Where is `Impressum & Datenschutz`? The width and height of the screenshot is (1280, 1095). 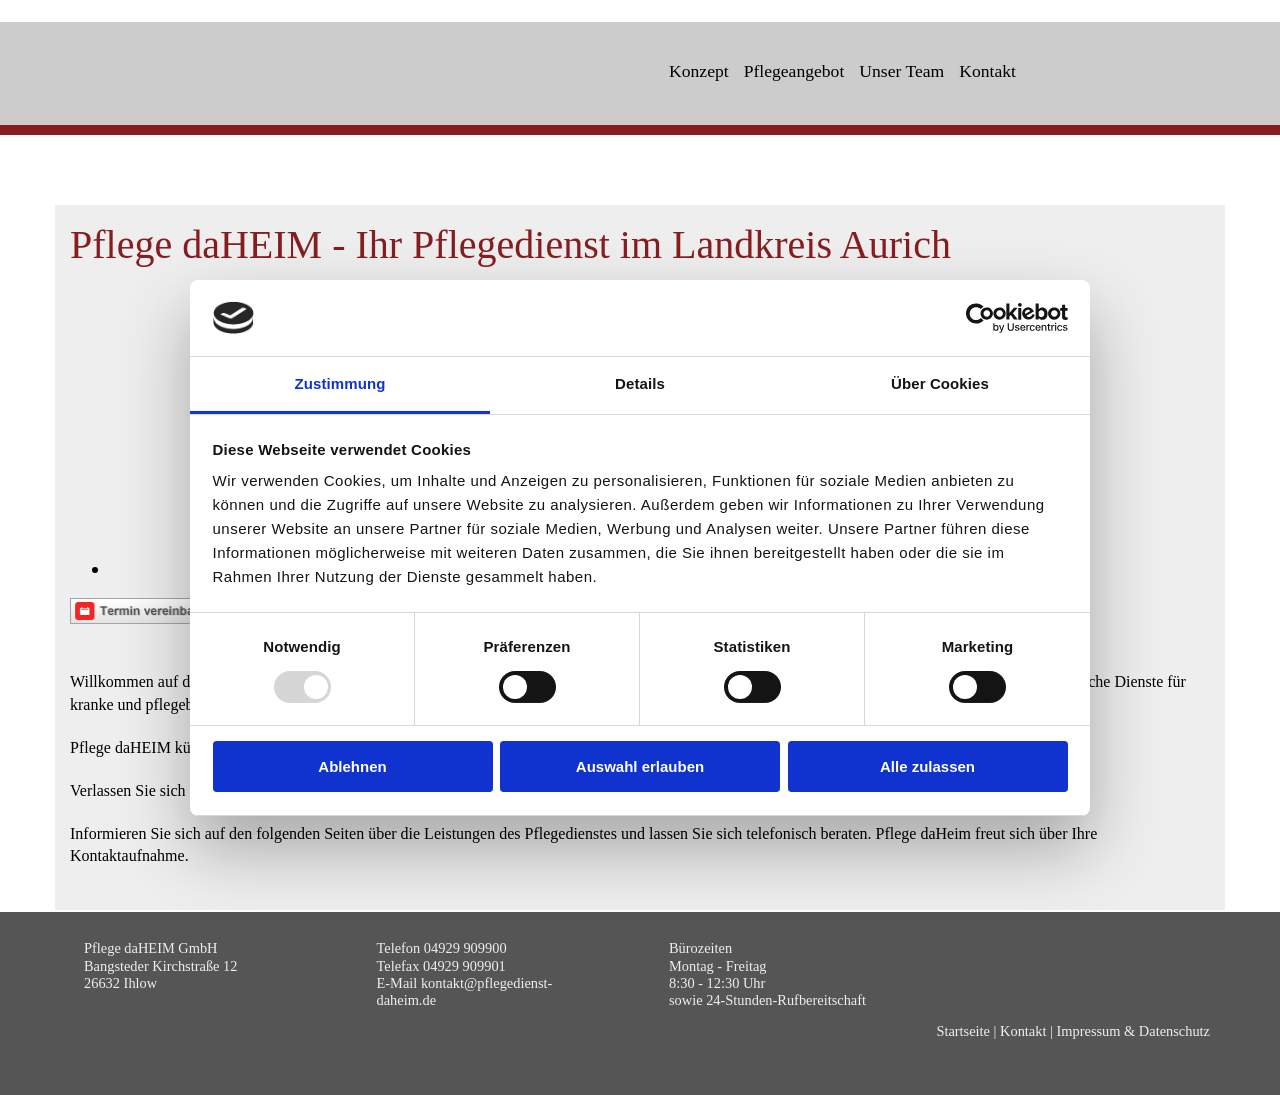
Impressum & Datenschutz is located at coordinates (1133, 1031).